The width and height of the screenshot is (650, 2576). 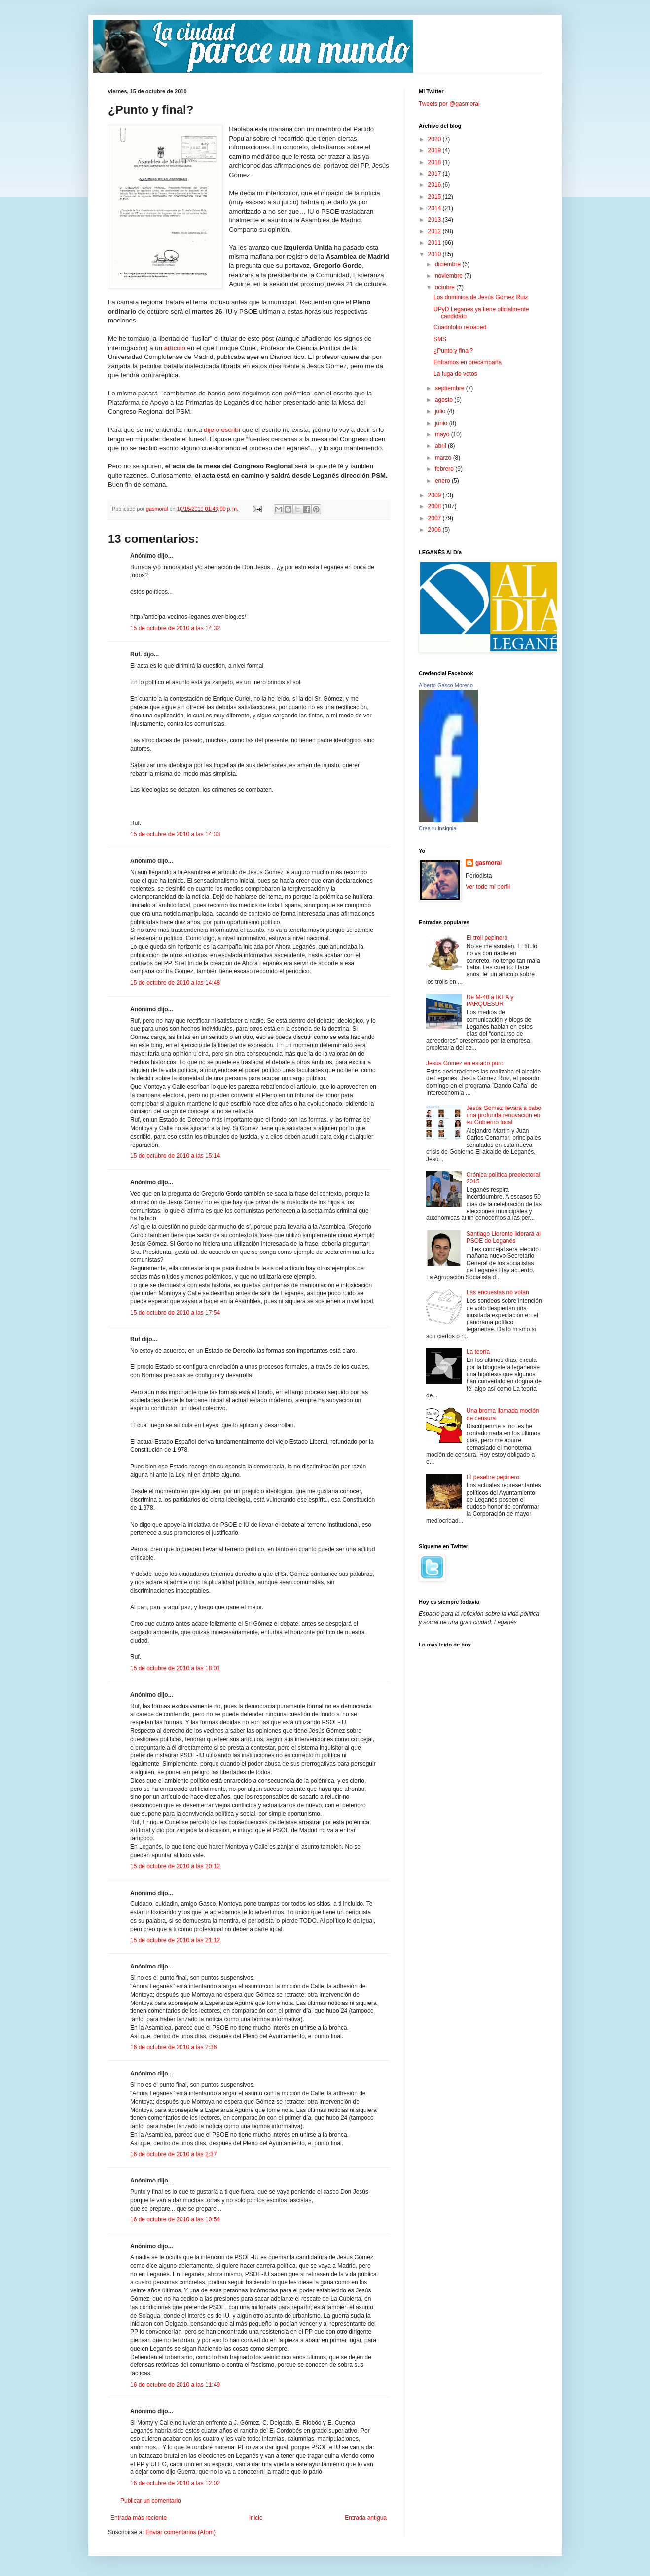 What do you see at coordinates (175, 982) in the screenshot?
I see `15 de octubre de 2010 a las 14:48` at bounding box center [175, 982].